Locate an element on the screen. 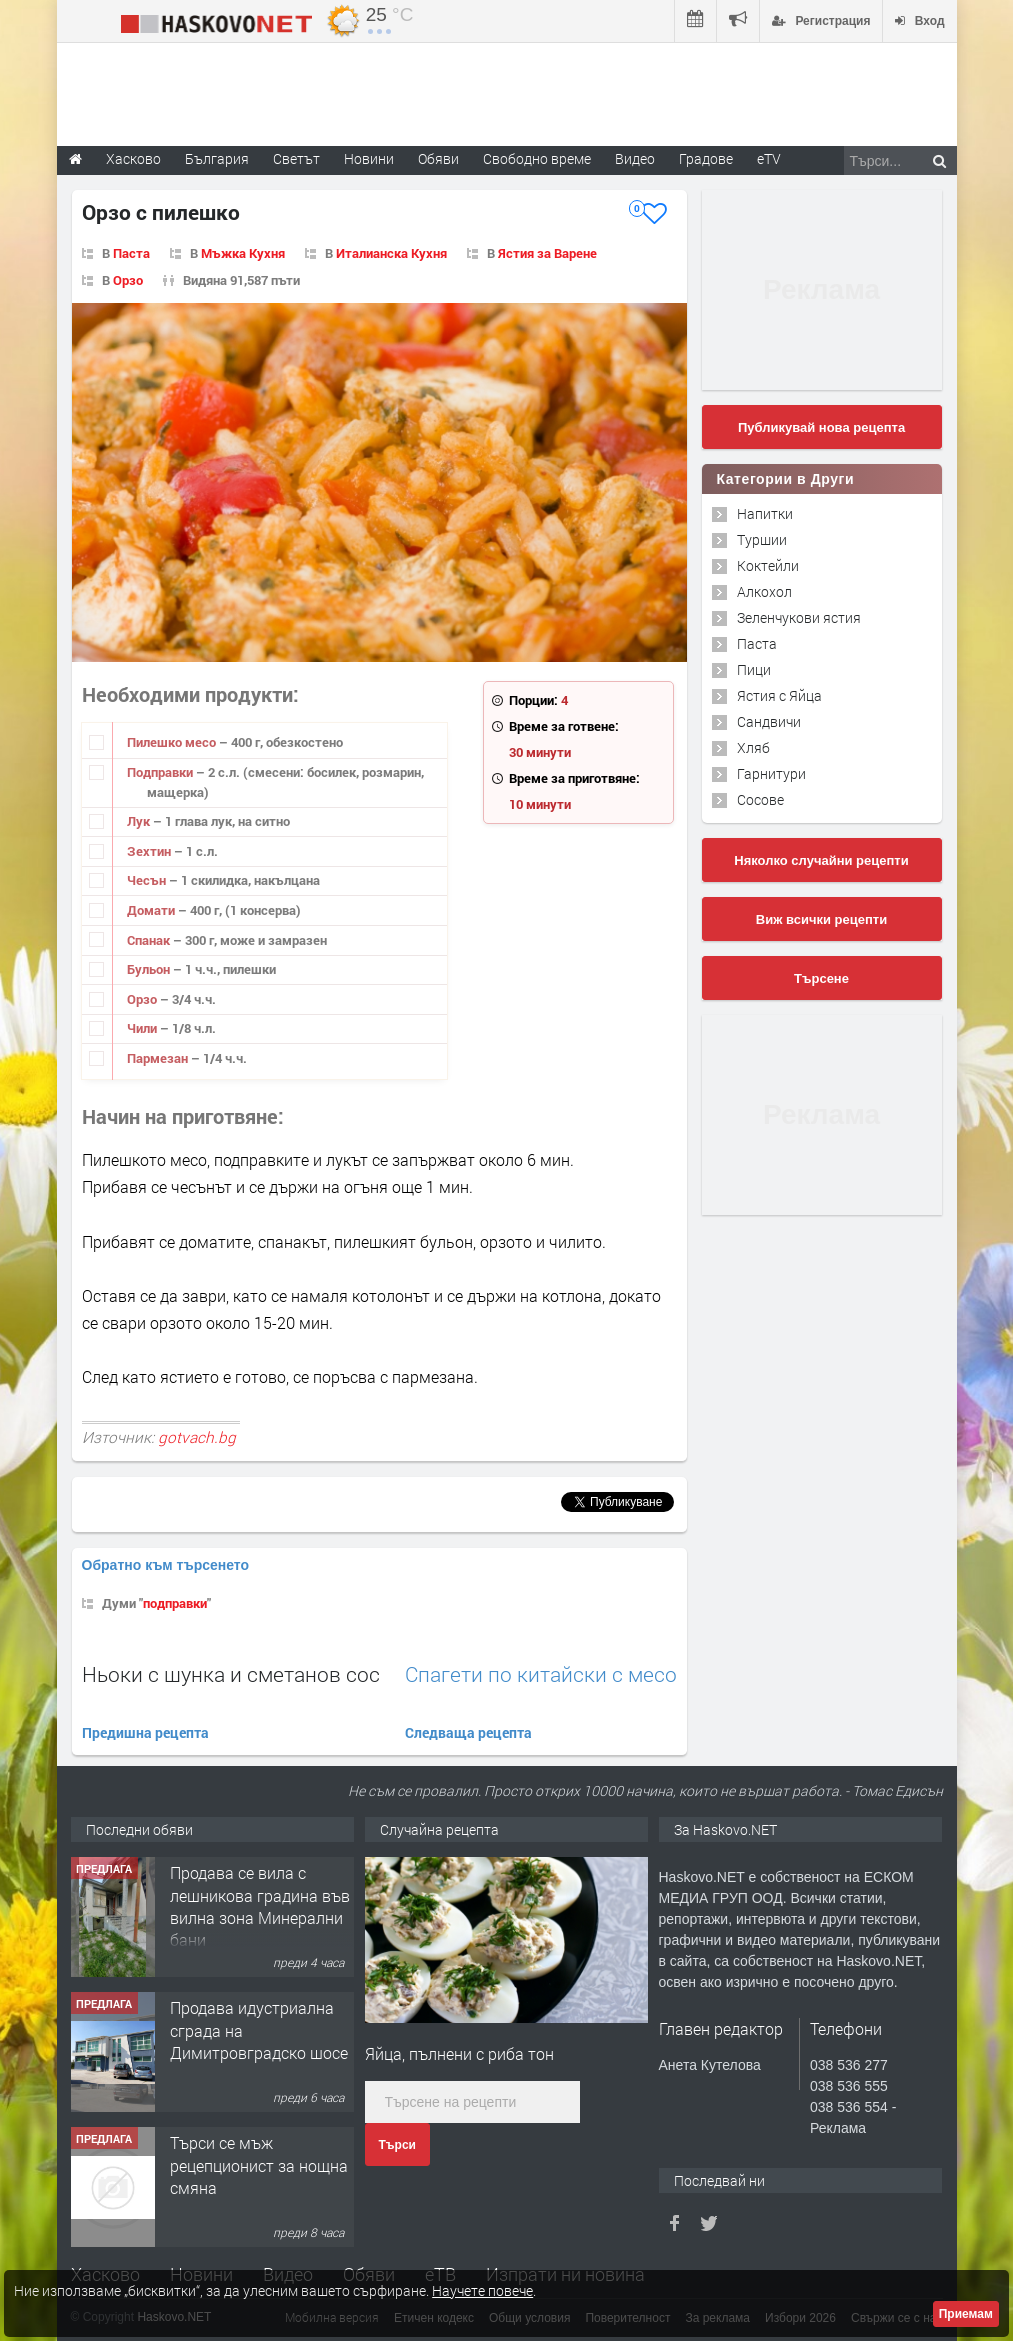 The image size is (1013, 2341). Публикувай нова рецепта is located at coordinates (821, 427).